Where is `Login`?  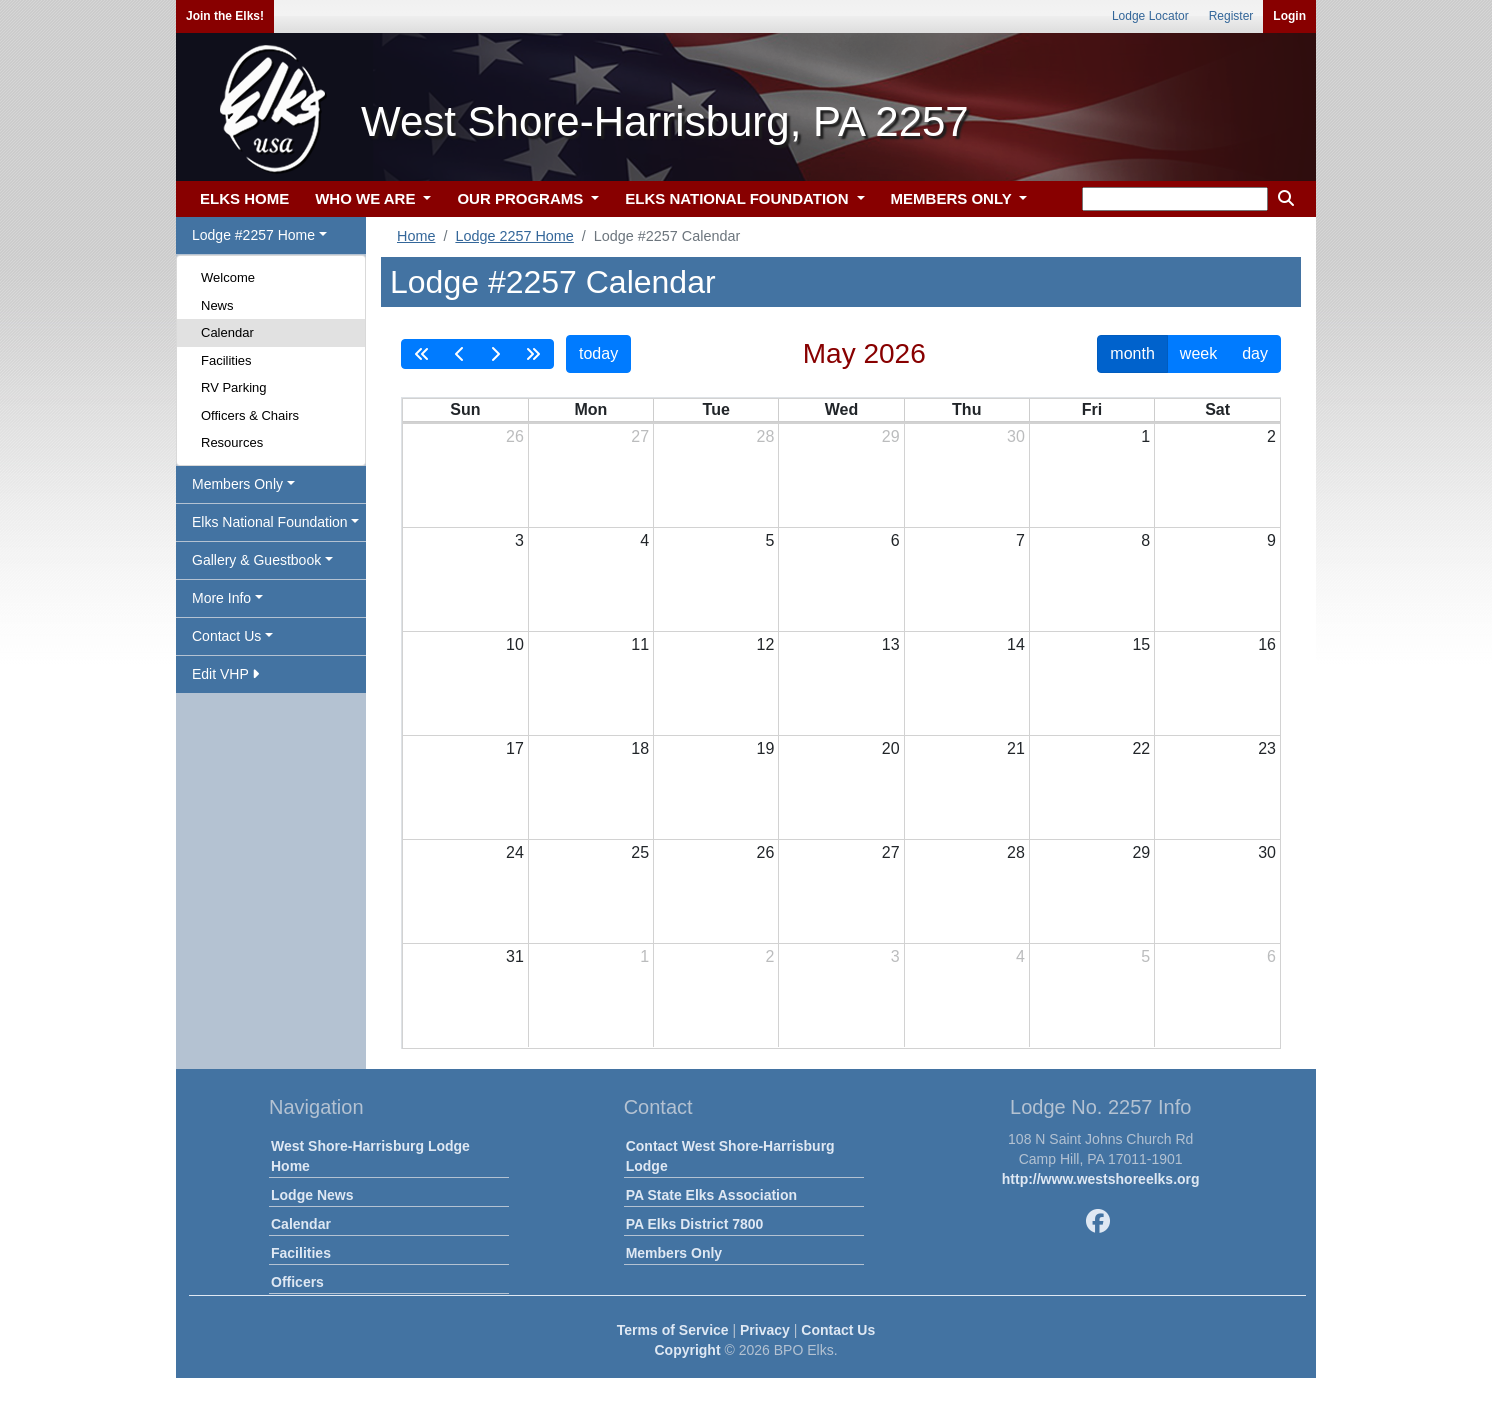
Login is located at coordinates (1289, 16).